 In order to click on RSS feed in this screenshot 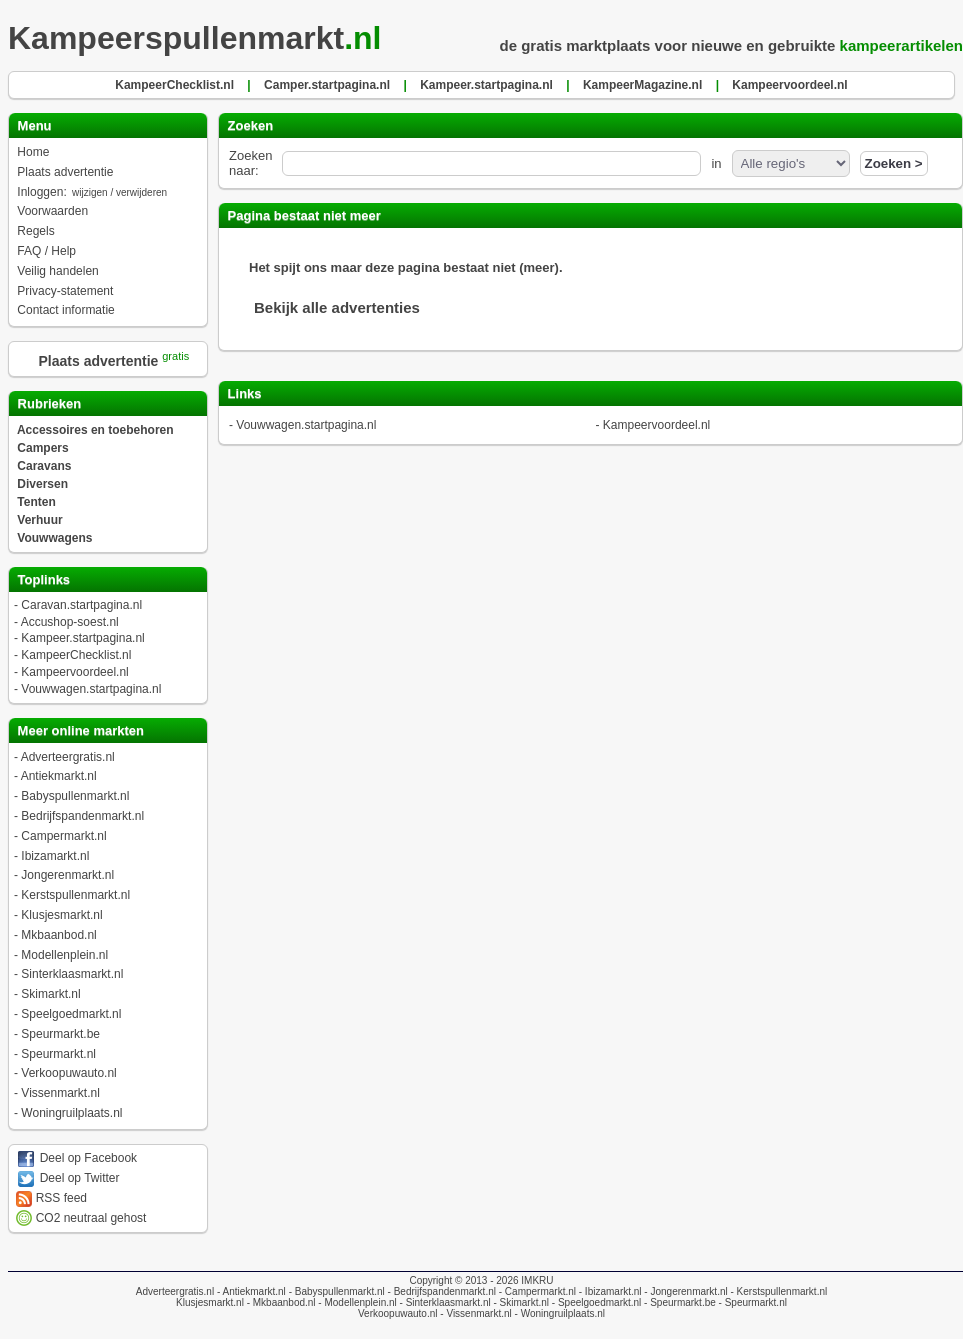, I will do `click(51, 1198)`.